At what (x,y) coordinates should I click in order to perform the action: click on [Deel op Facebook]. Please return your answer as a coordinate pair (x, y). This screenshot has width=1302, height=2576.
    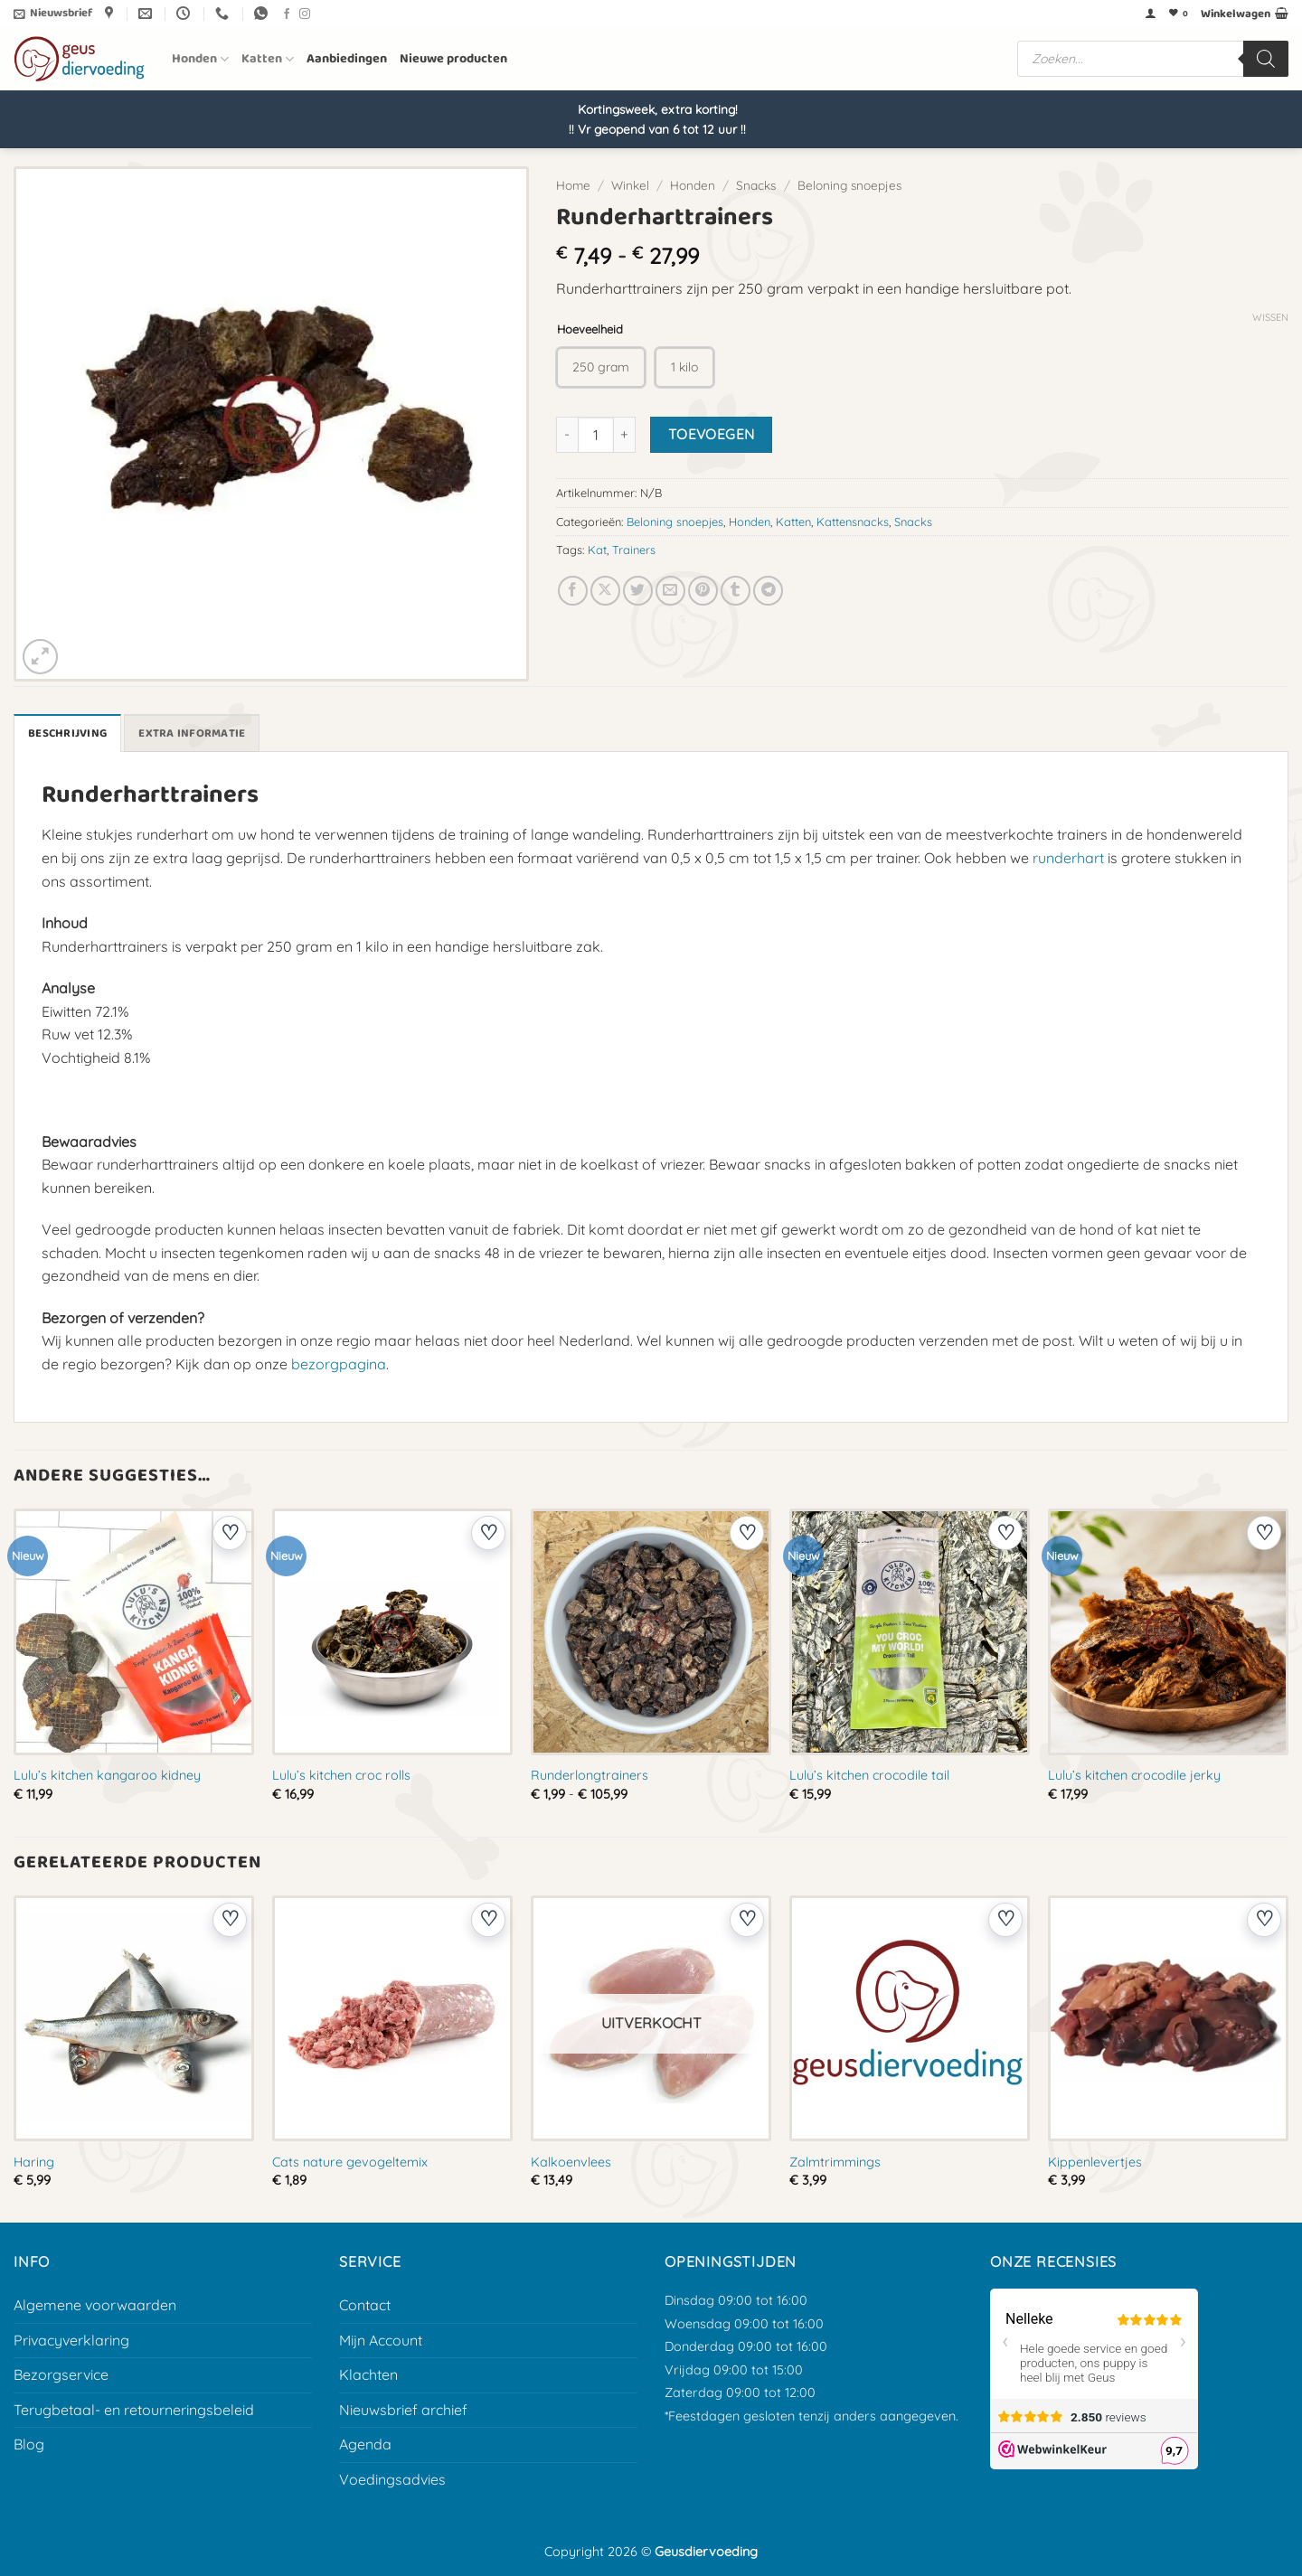
    Looking at the image, I should click on (573, 591).